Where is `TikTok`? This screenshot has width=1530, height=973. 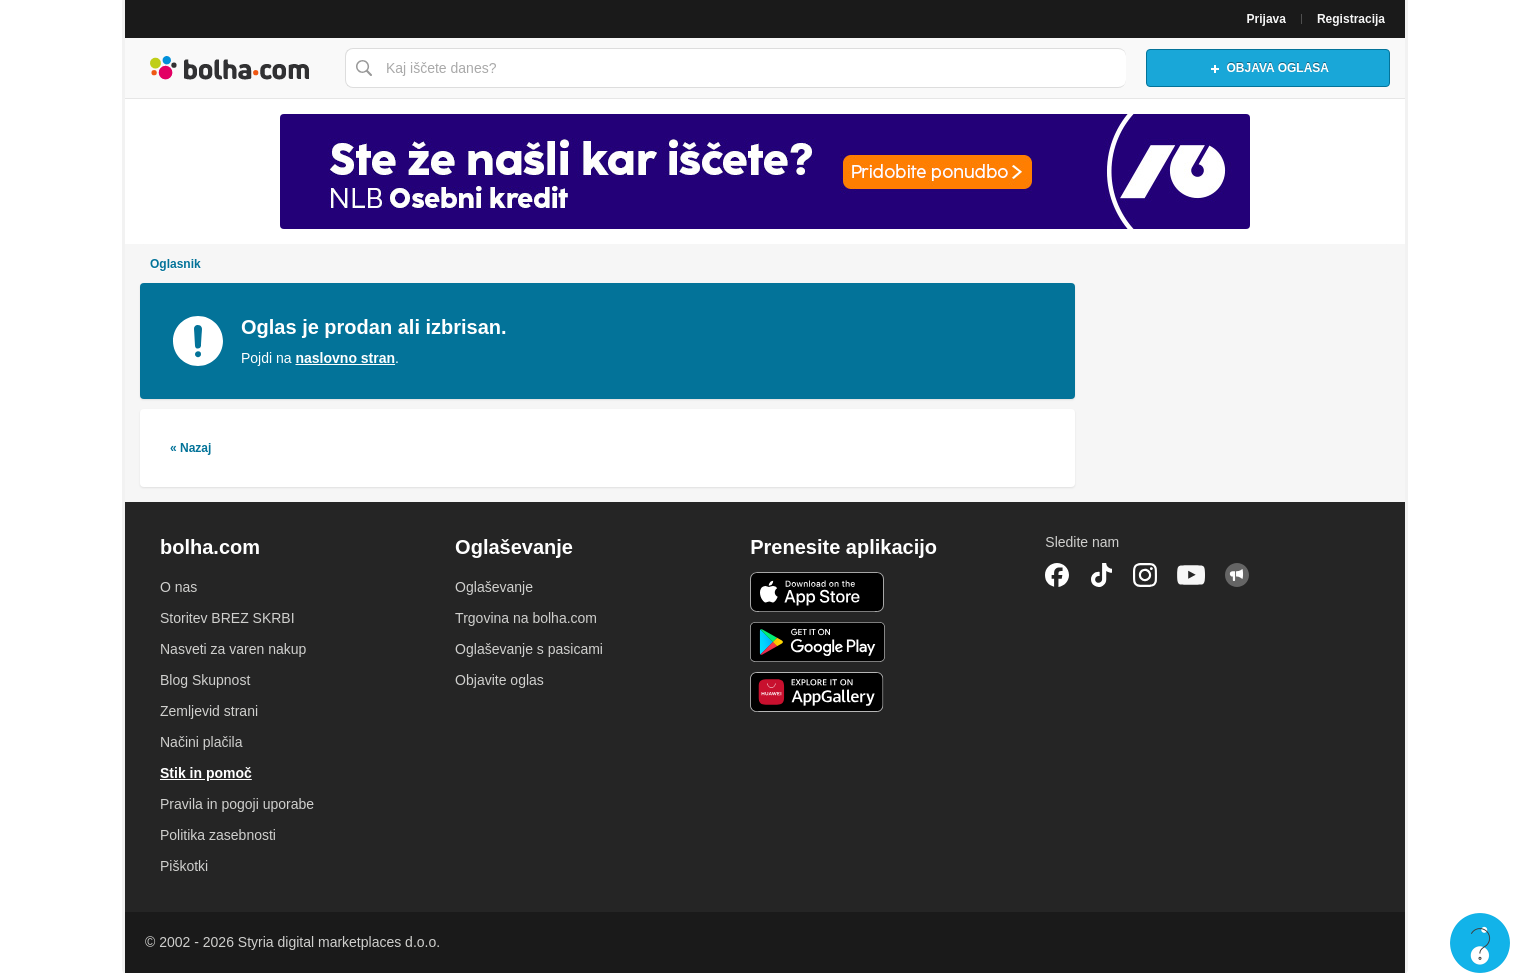 TikTok is located at coordinates (1101, 575).